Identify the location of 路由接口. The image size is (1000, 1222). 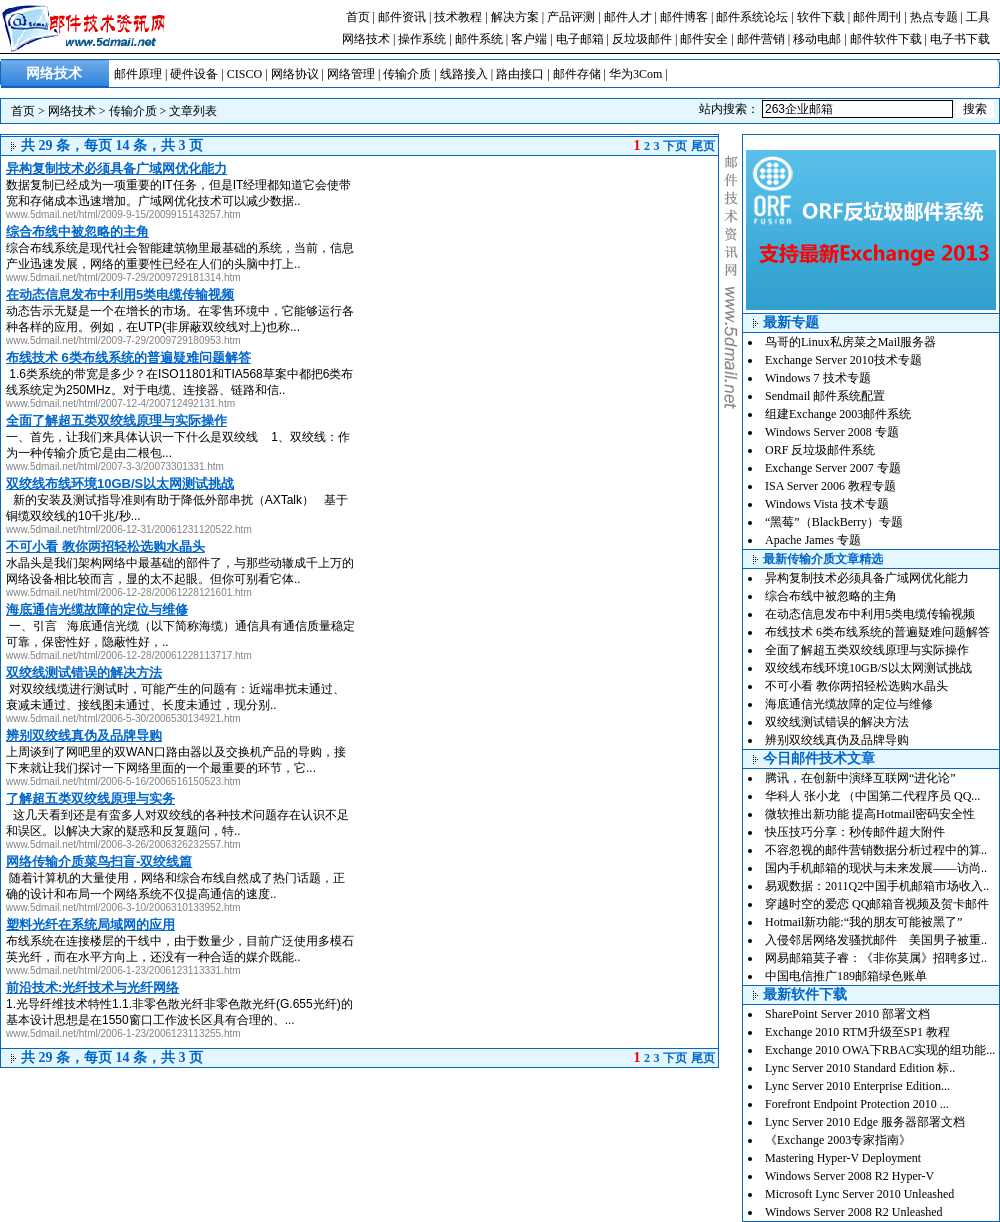
(520, 74).